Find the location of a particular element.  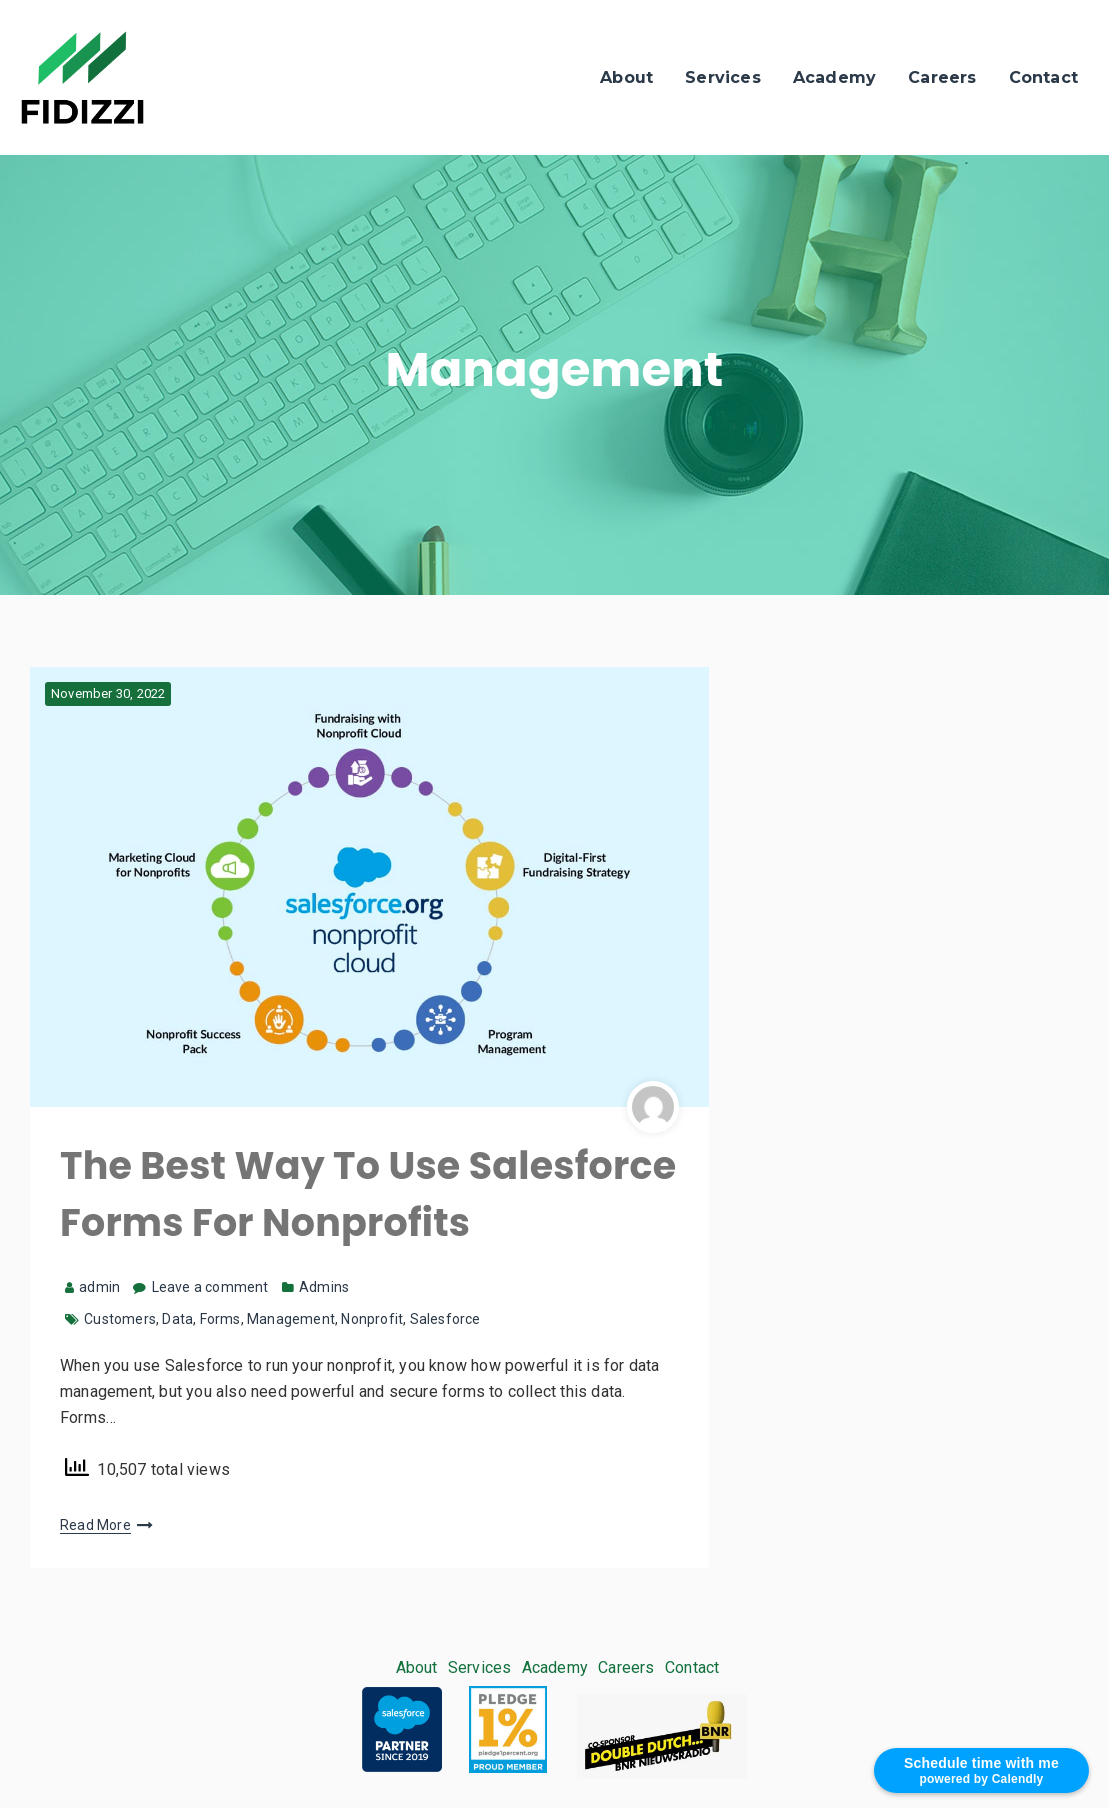

Leave a comment is located at coordinates (210, 1287).